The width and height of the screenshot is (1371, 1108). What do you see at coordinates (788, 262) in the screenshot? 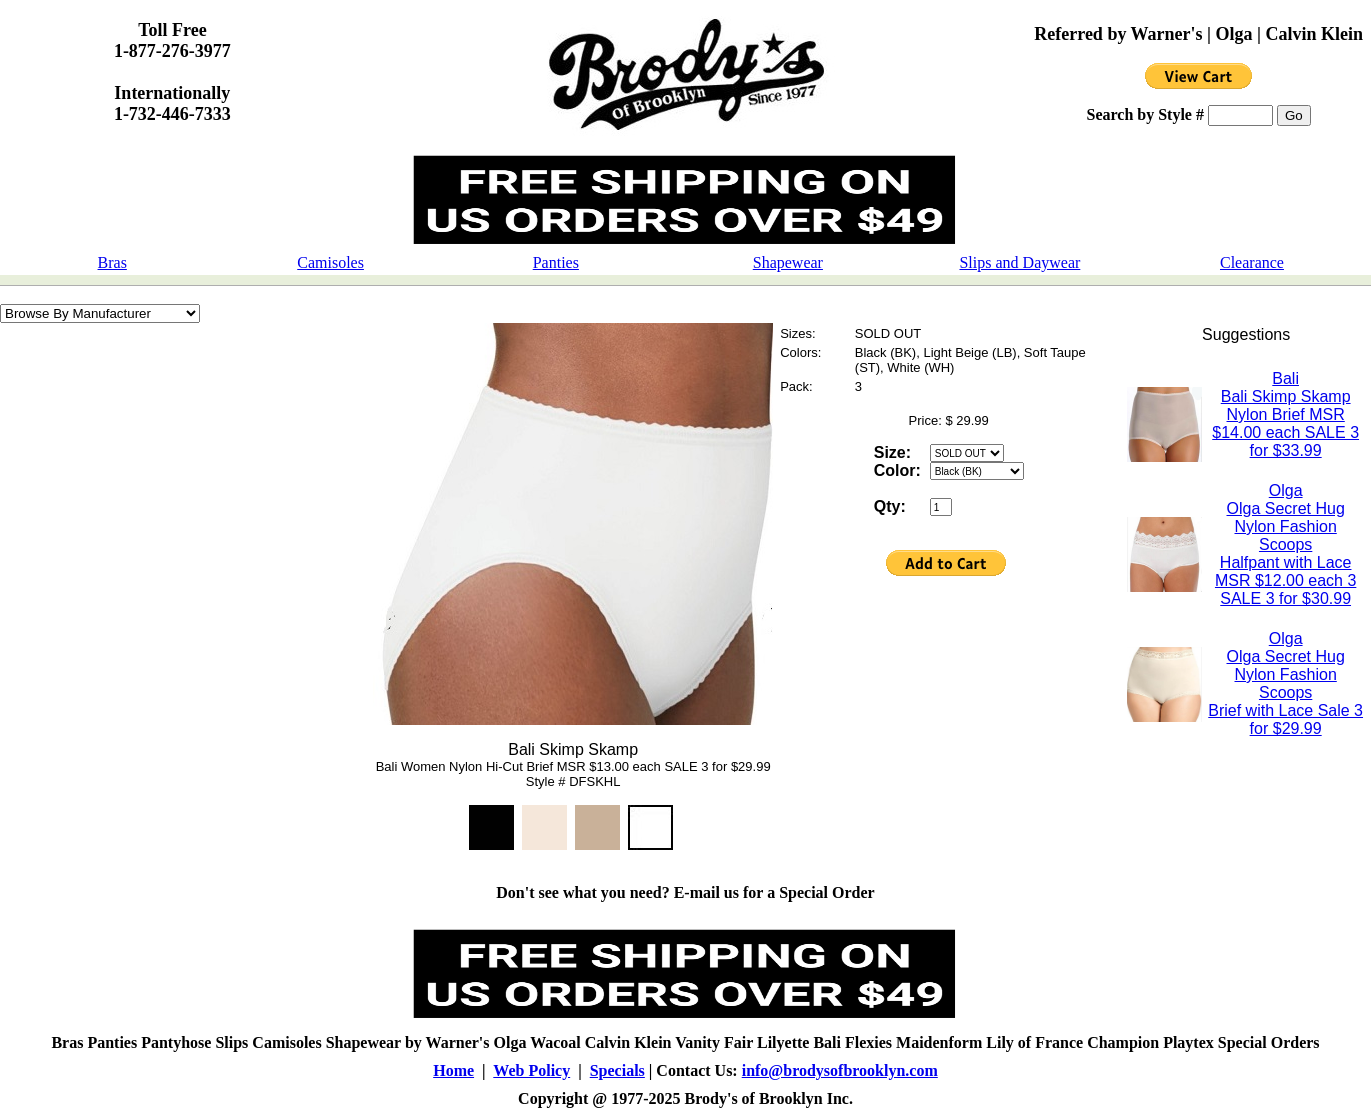
I see `Shapewear` at bounding box center [788, 262].